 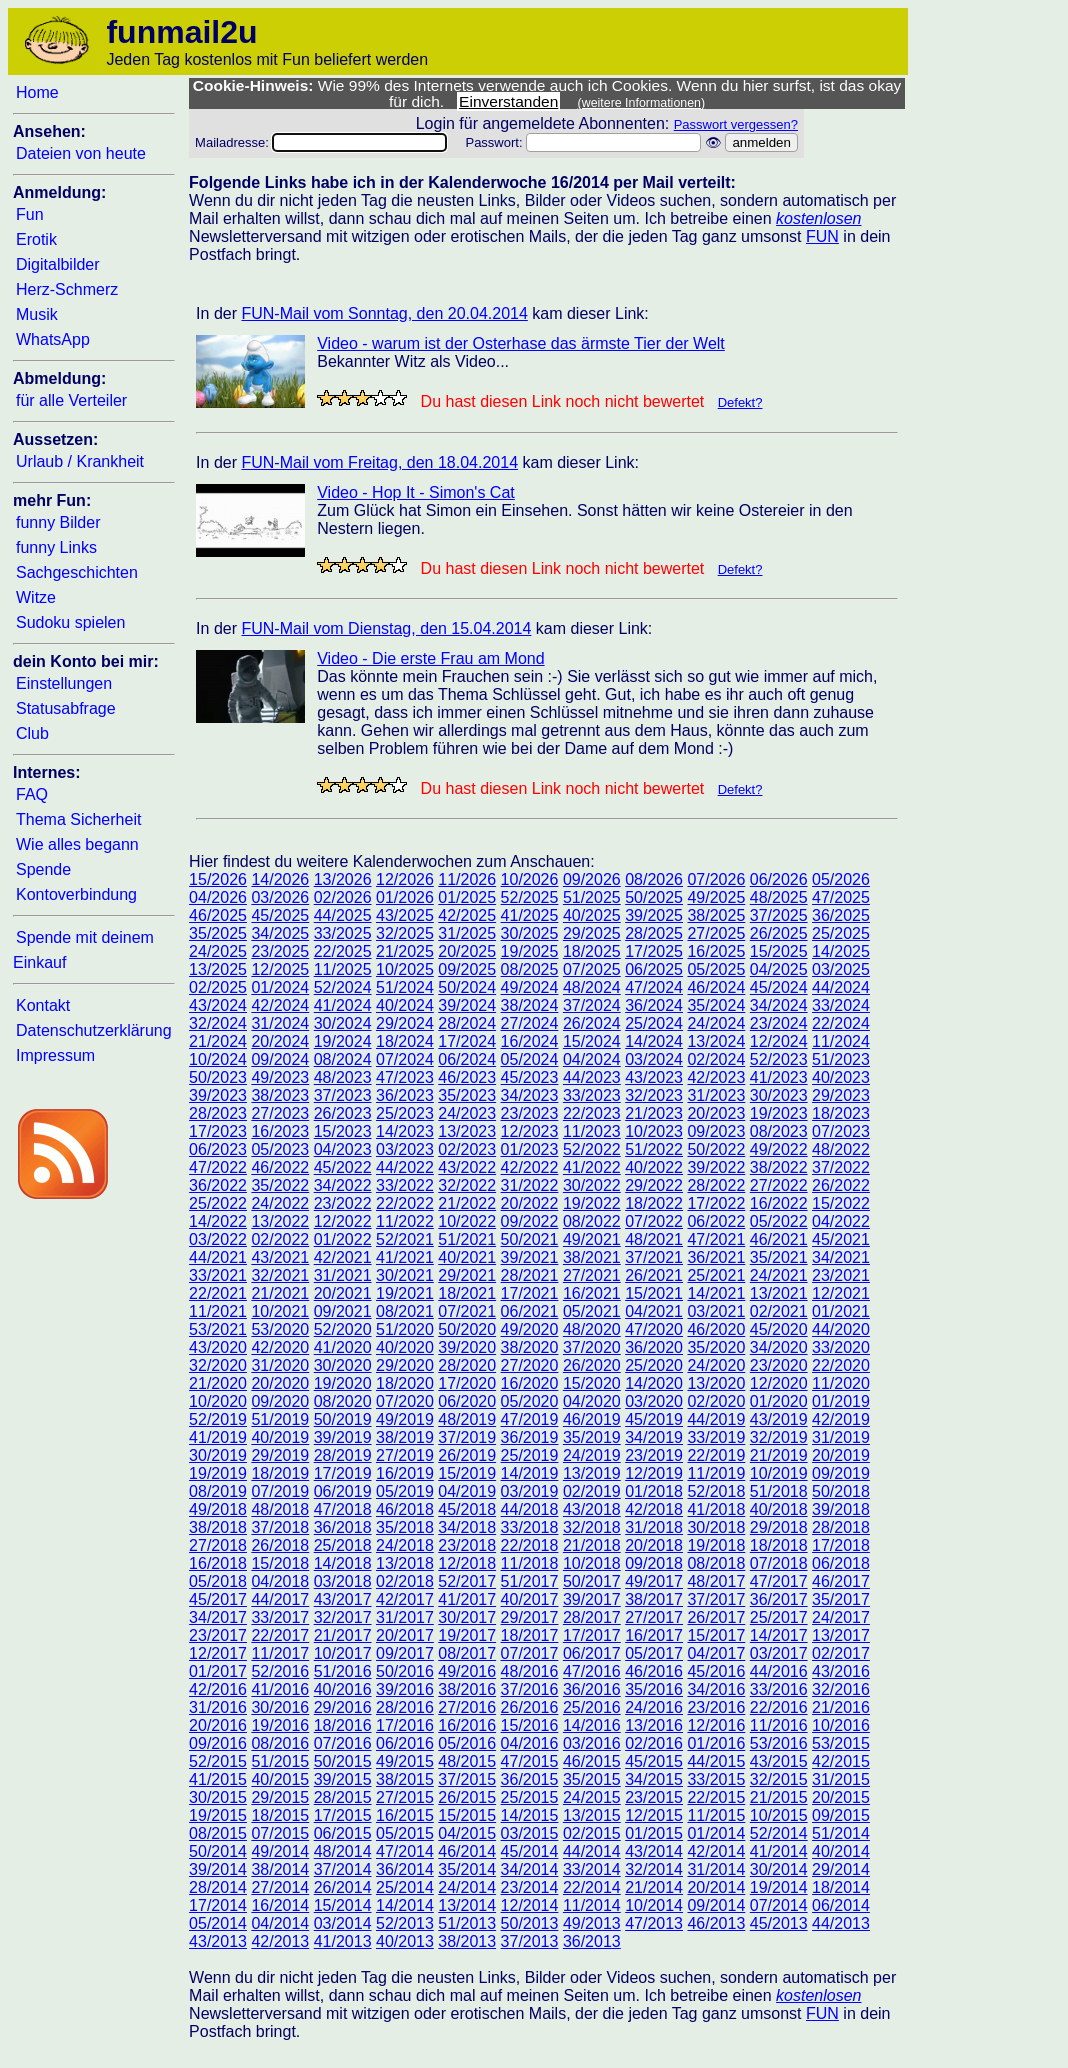 What do you see at coordinates (716, 1653) in the screenshot?
I see `04/2017` at bounding box center [716, 1653].